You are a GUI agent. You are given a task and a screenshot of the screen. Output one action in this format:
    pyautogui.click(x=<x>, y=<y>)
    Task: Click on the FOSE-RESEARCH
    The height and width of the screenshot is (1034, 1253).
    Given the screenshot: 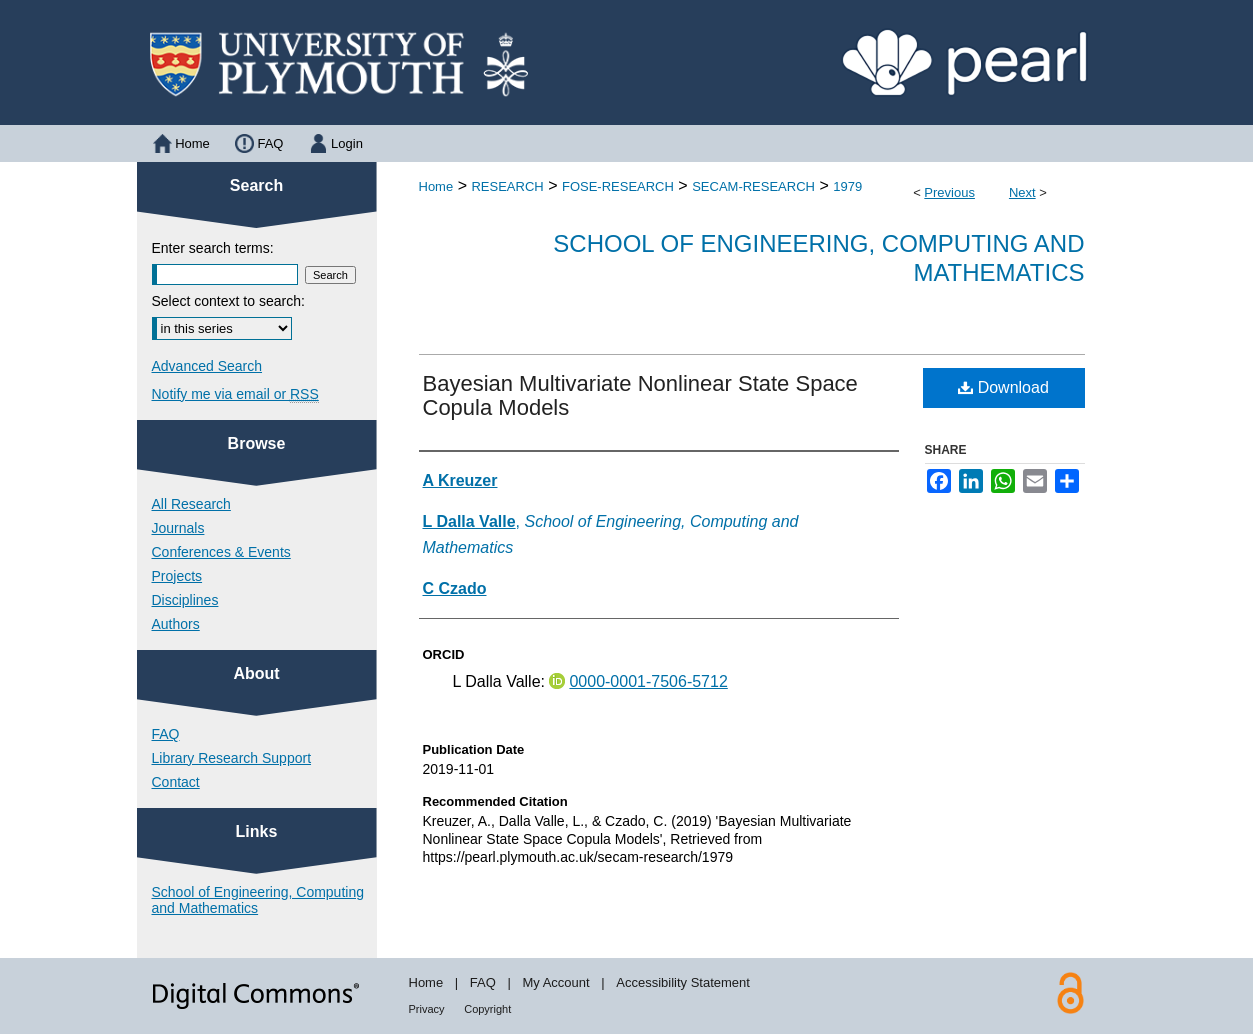 What is the action you would take?
    pyautogui.click(x=618, y=186)
    